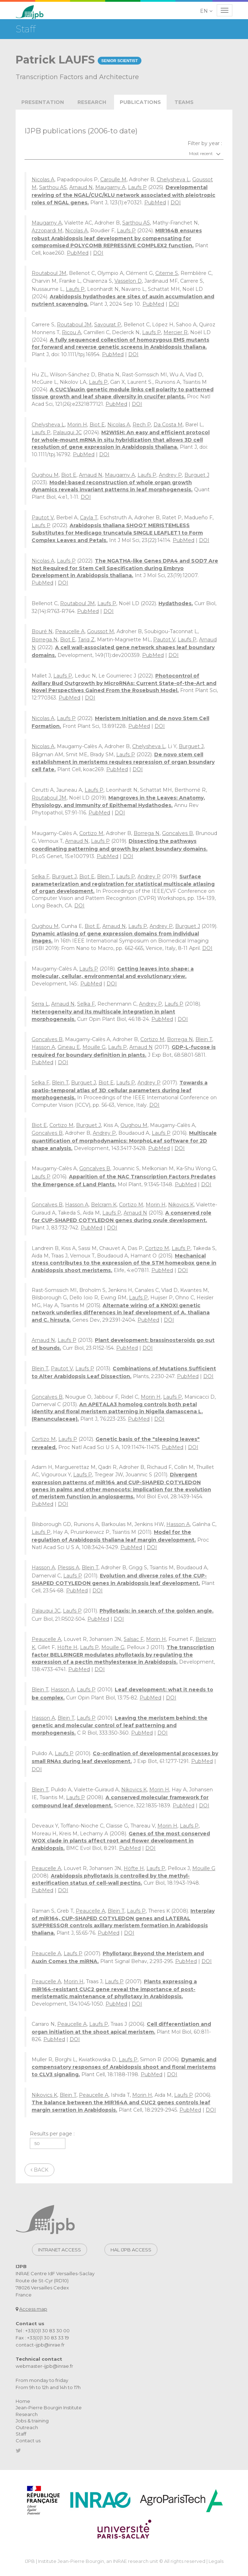 This screenshot has width=248, height=2576. I want to click on Mouille G, so click(94, 1047).